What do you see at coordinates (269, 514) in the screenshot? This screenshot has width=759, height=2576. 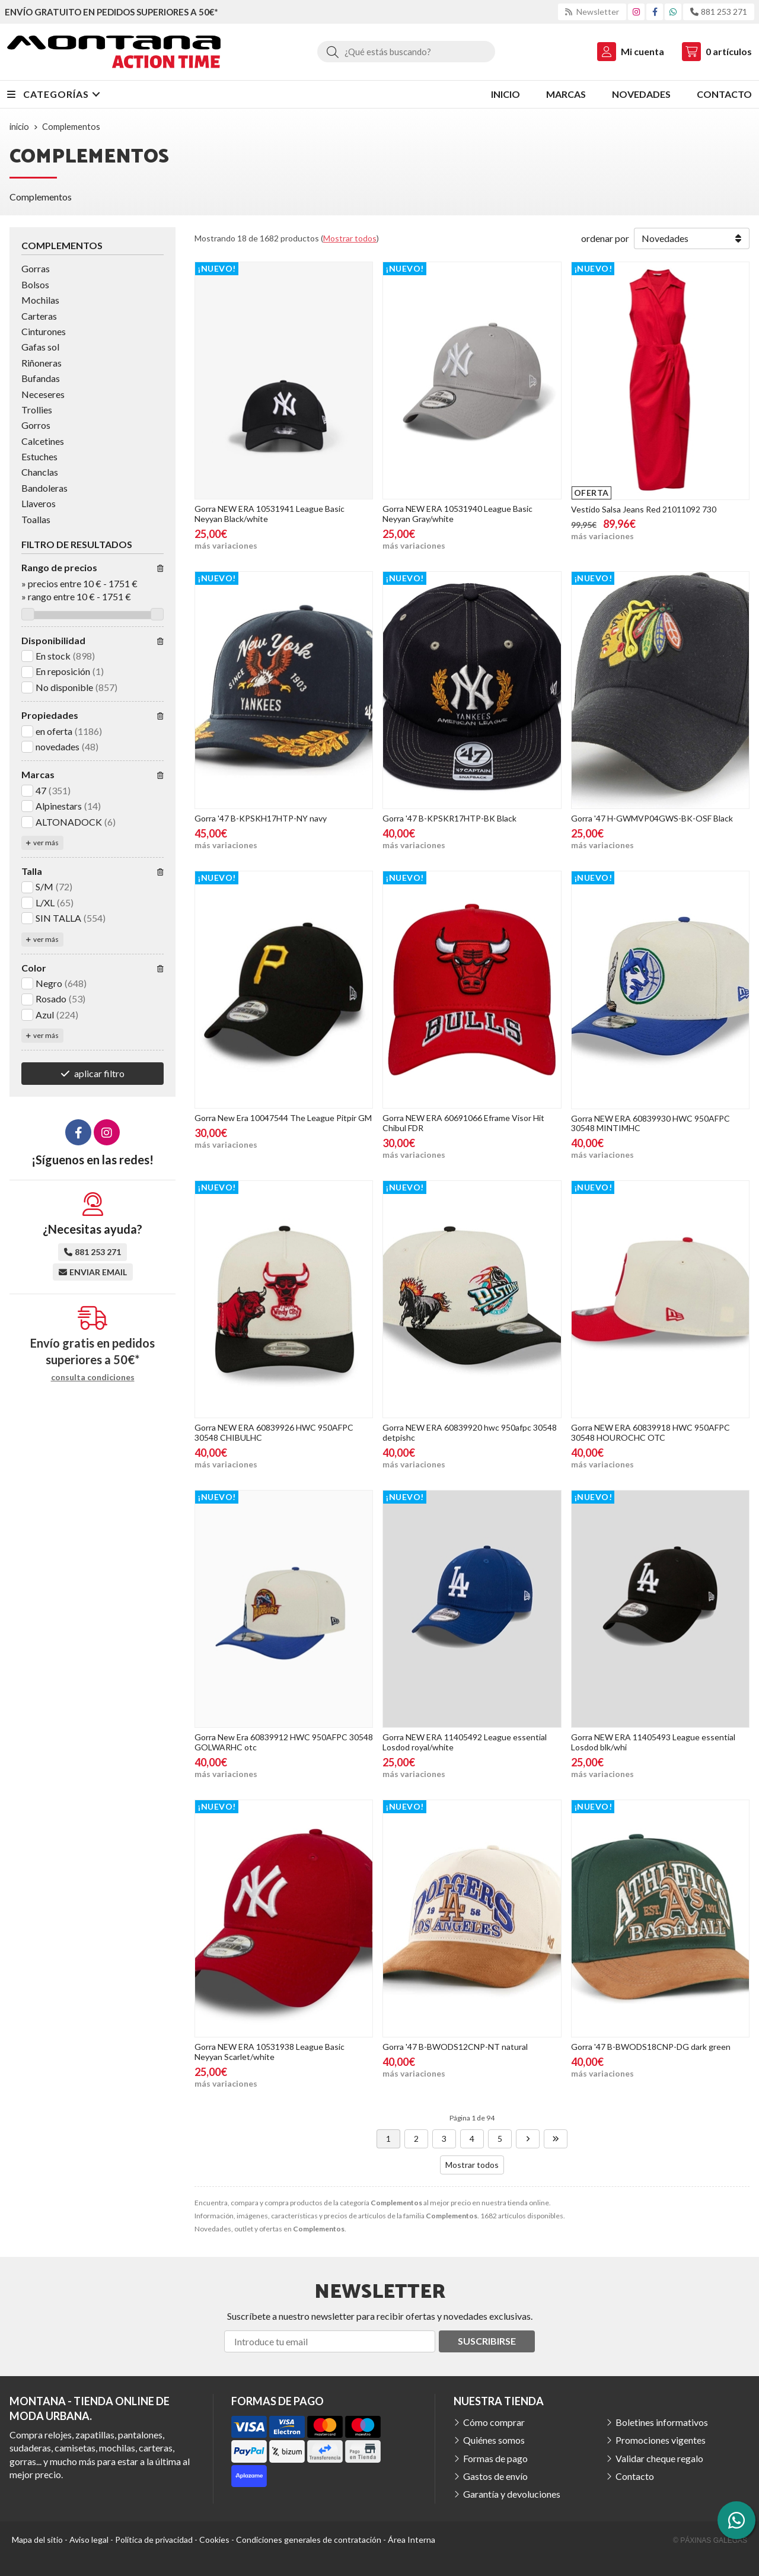 I see `Gorra NEW ERA 10531941 League Basic Neyyan Black/white` at bounding box center [269, 514].